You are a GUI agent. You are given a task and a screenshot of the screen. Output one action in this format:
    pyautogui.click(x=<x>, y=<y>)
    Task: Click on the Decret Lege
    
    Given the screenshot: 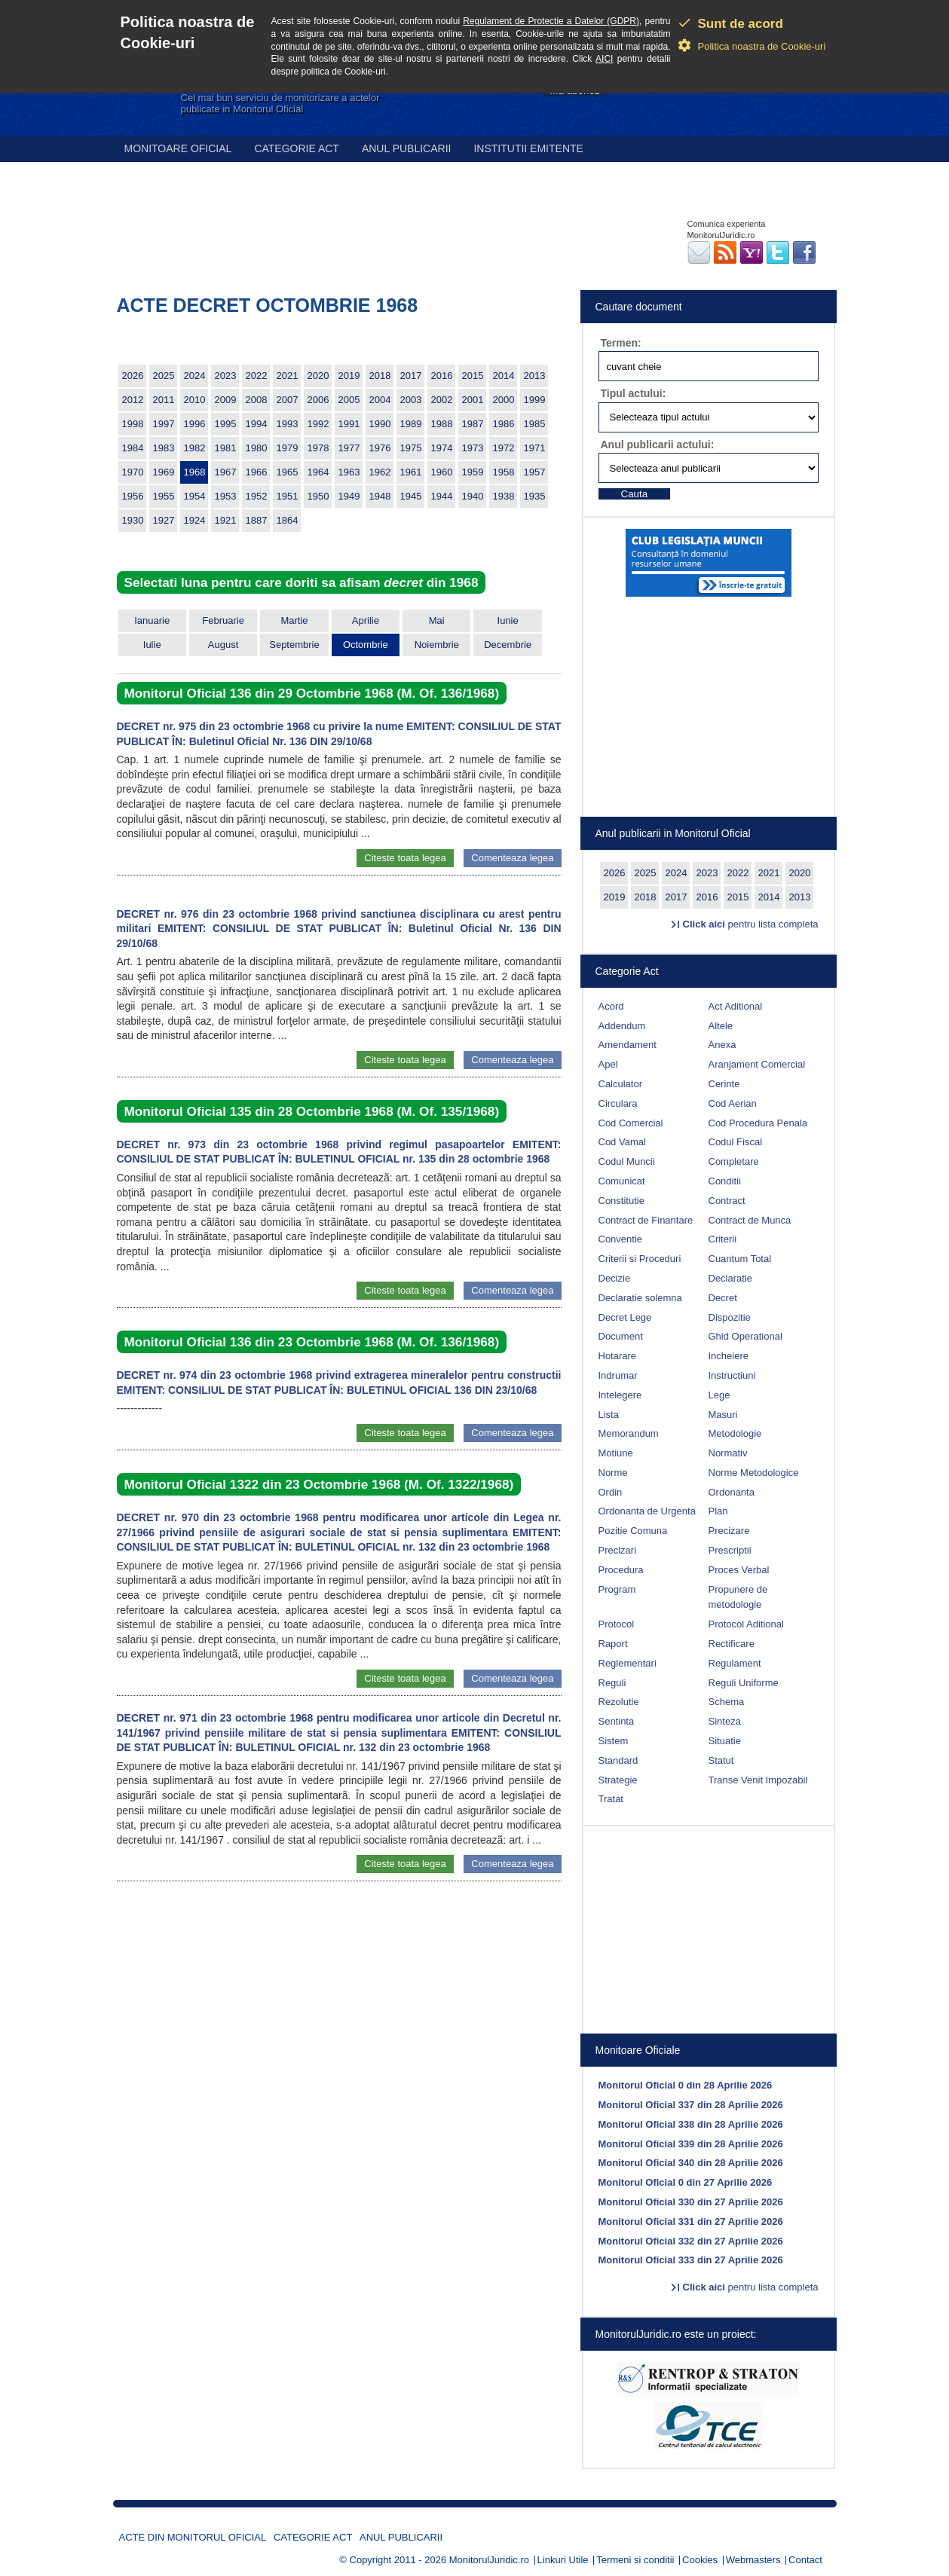 What is the action you would take?
    pyautogui.click(x=625, y=1317)
    